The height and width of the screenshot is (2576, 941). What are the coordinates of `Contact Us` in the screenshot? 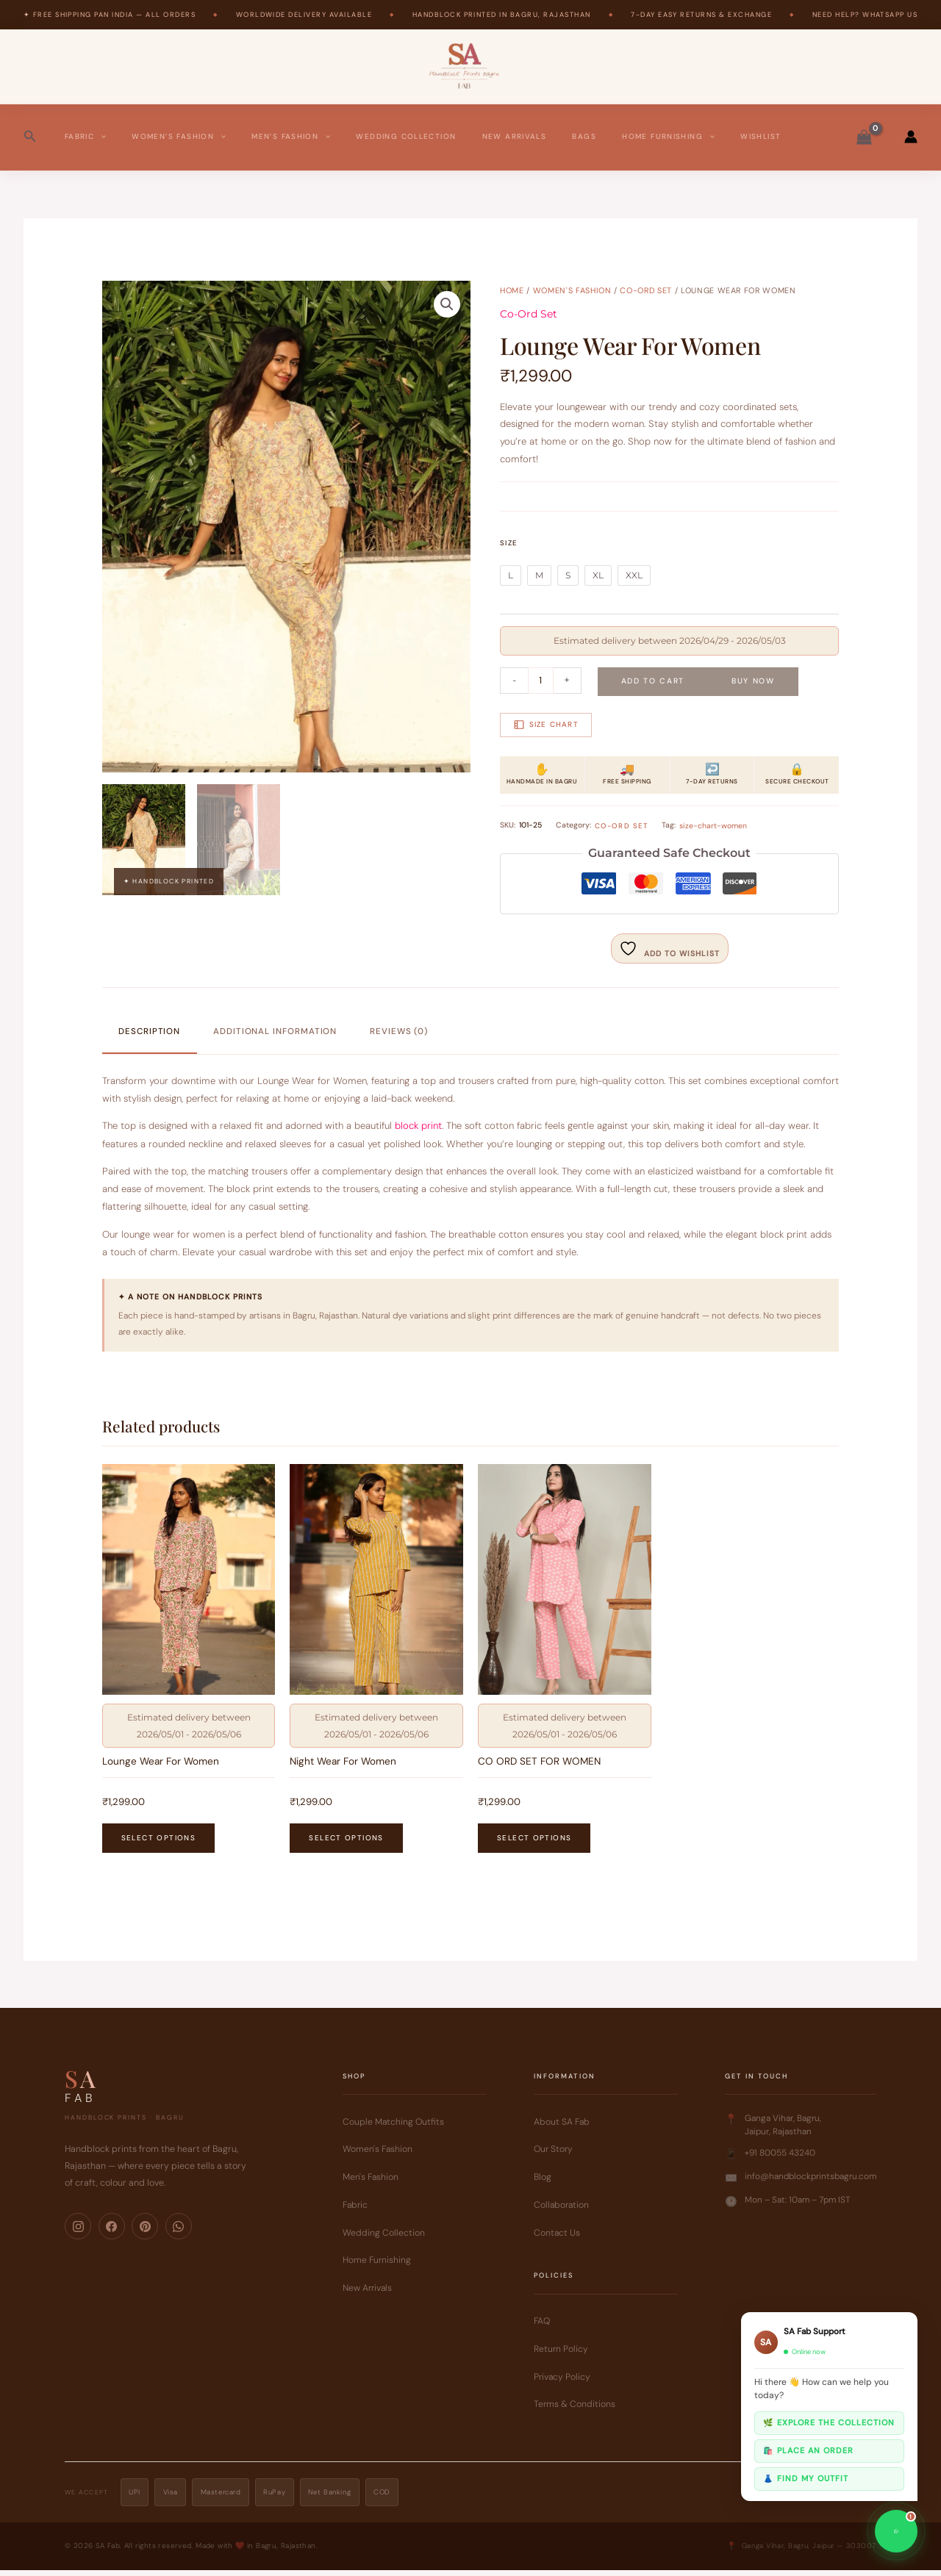 It's located at (557, 2239).